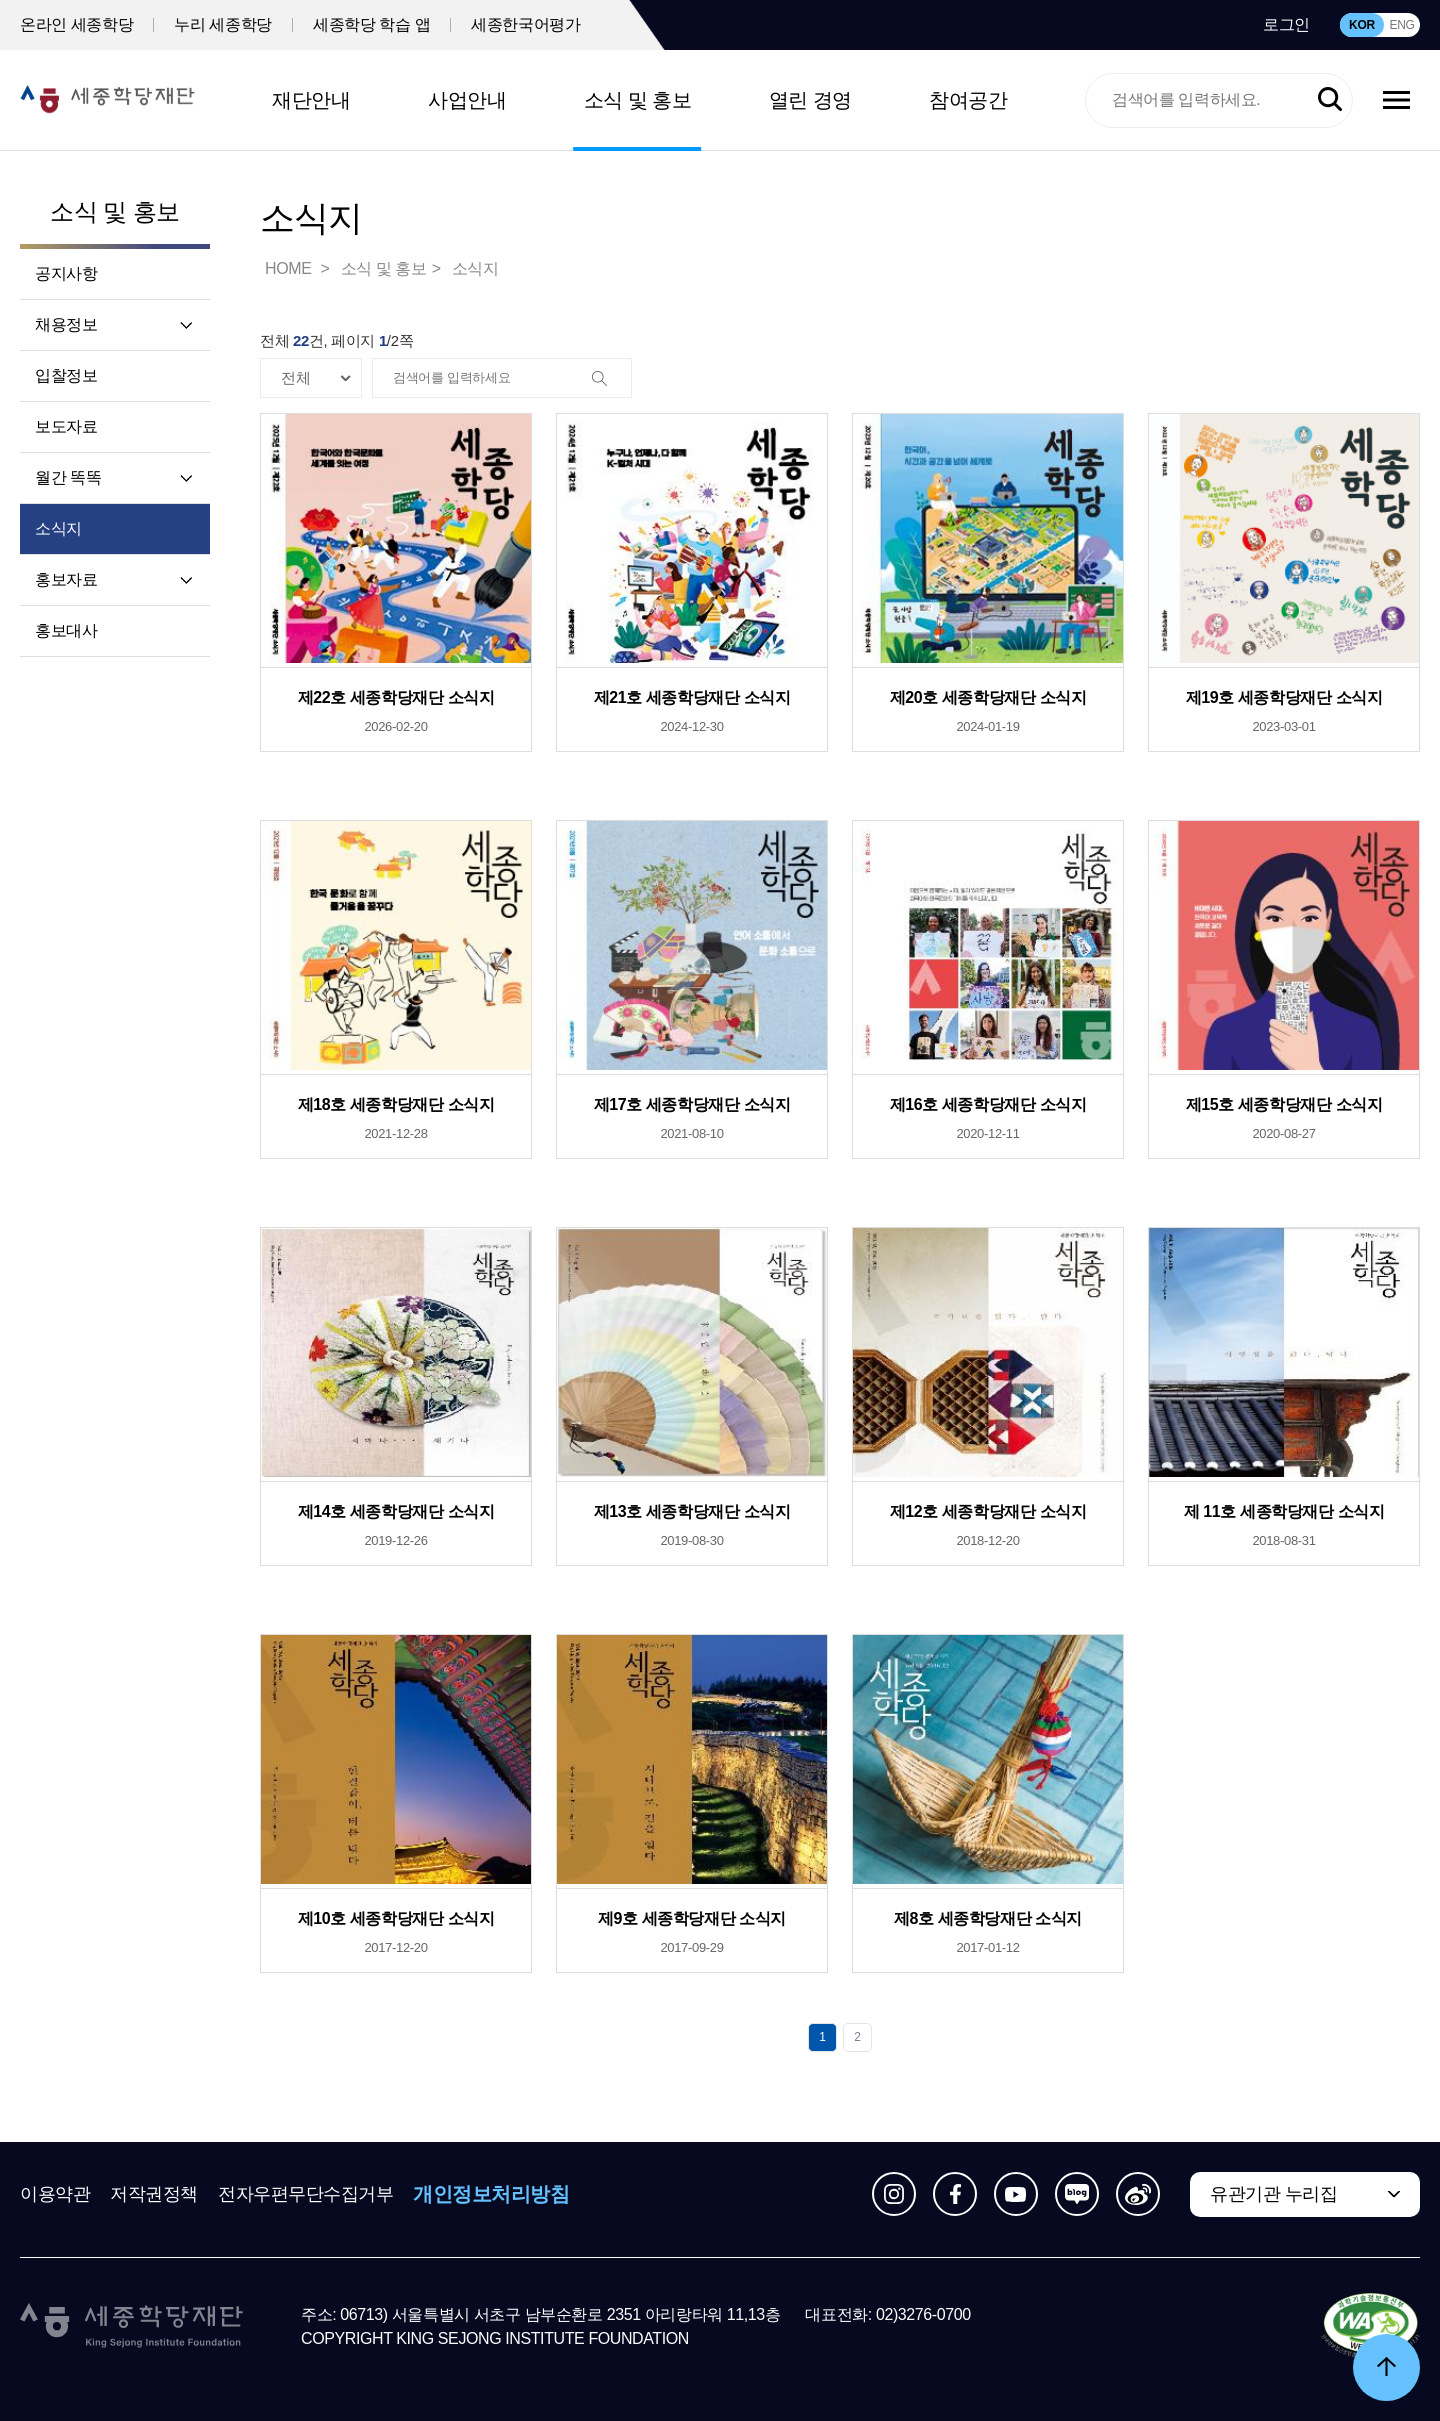  What do you see at coordinates (1286, 24) in the screenshot?
I see `로그인` at bounding box center [1286, 24].